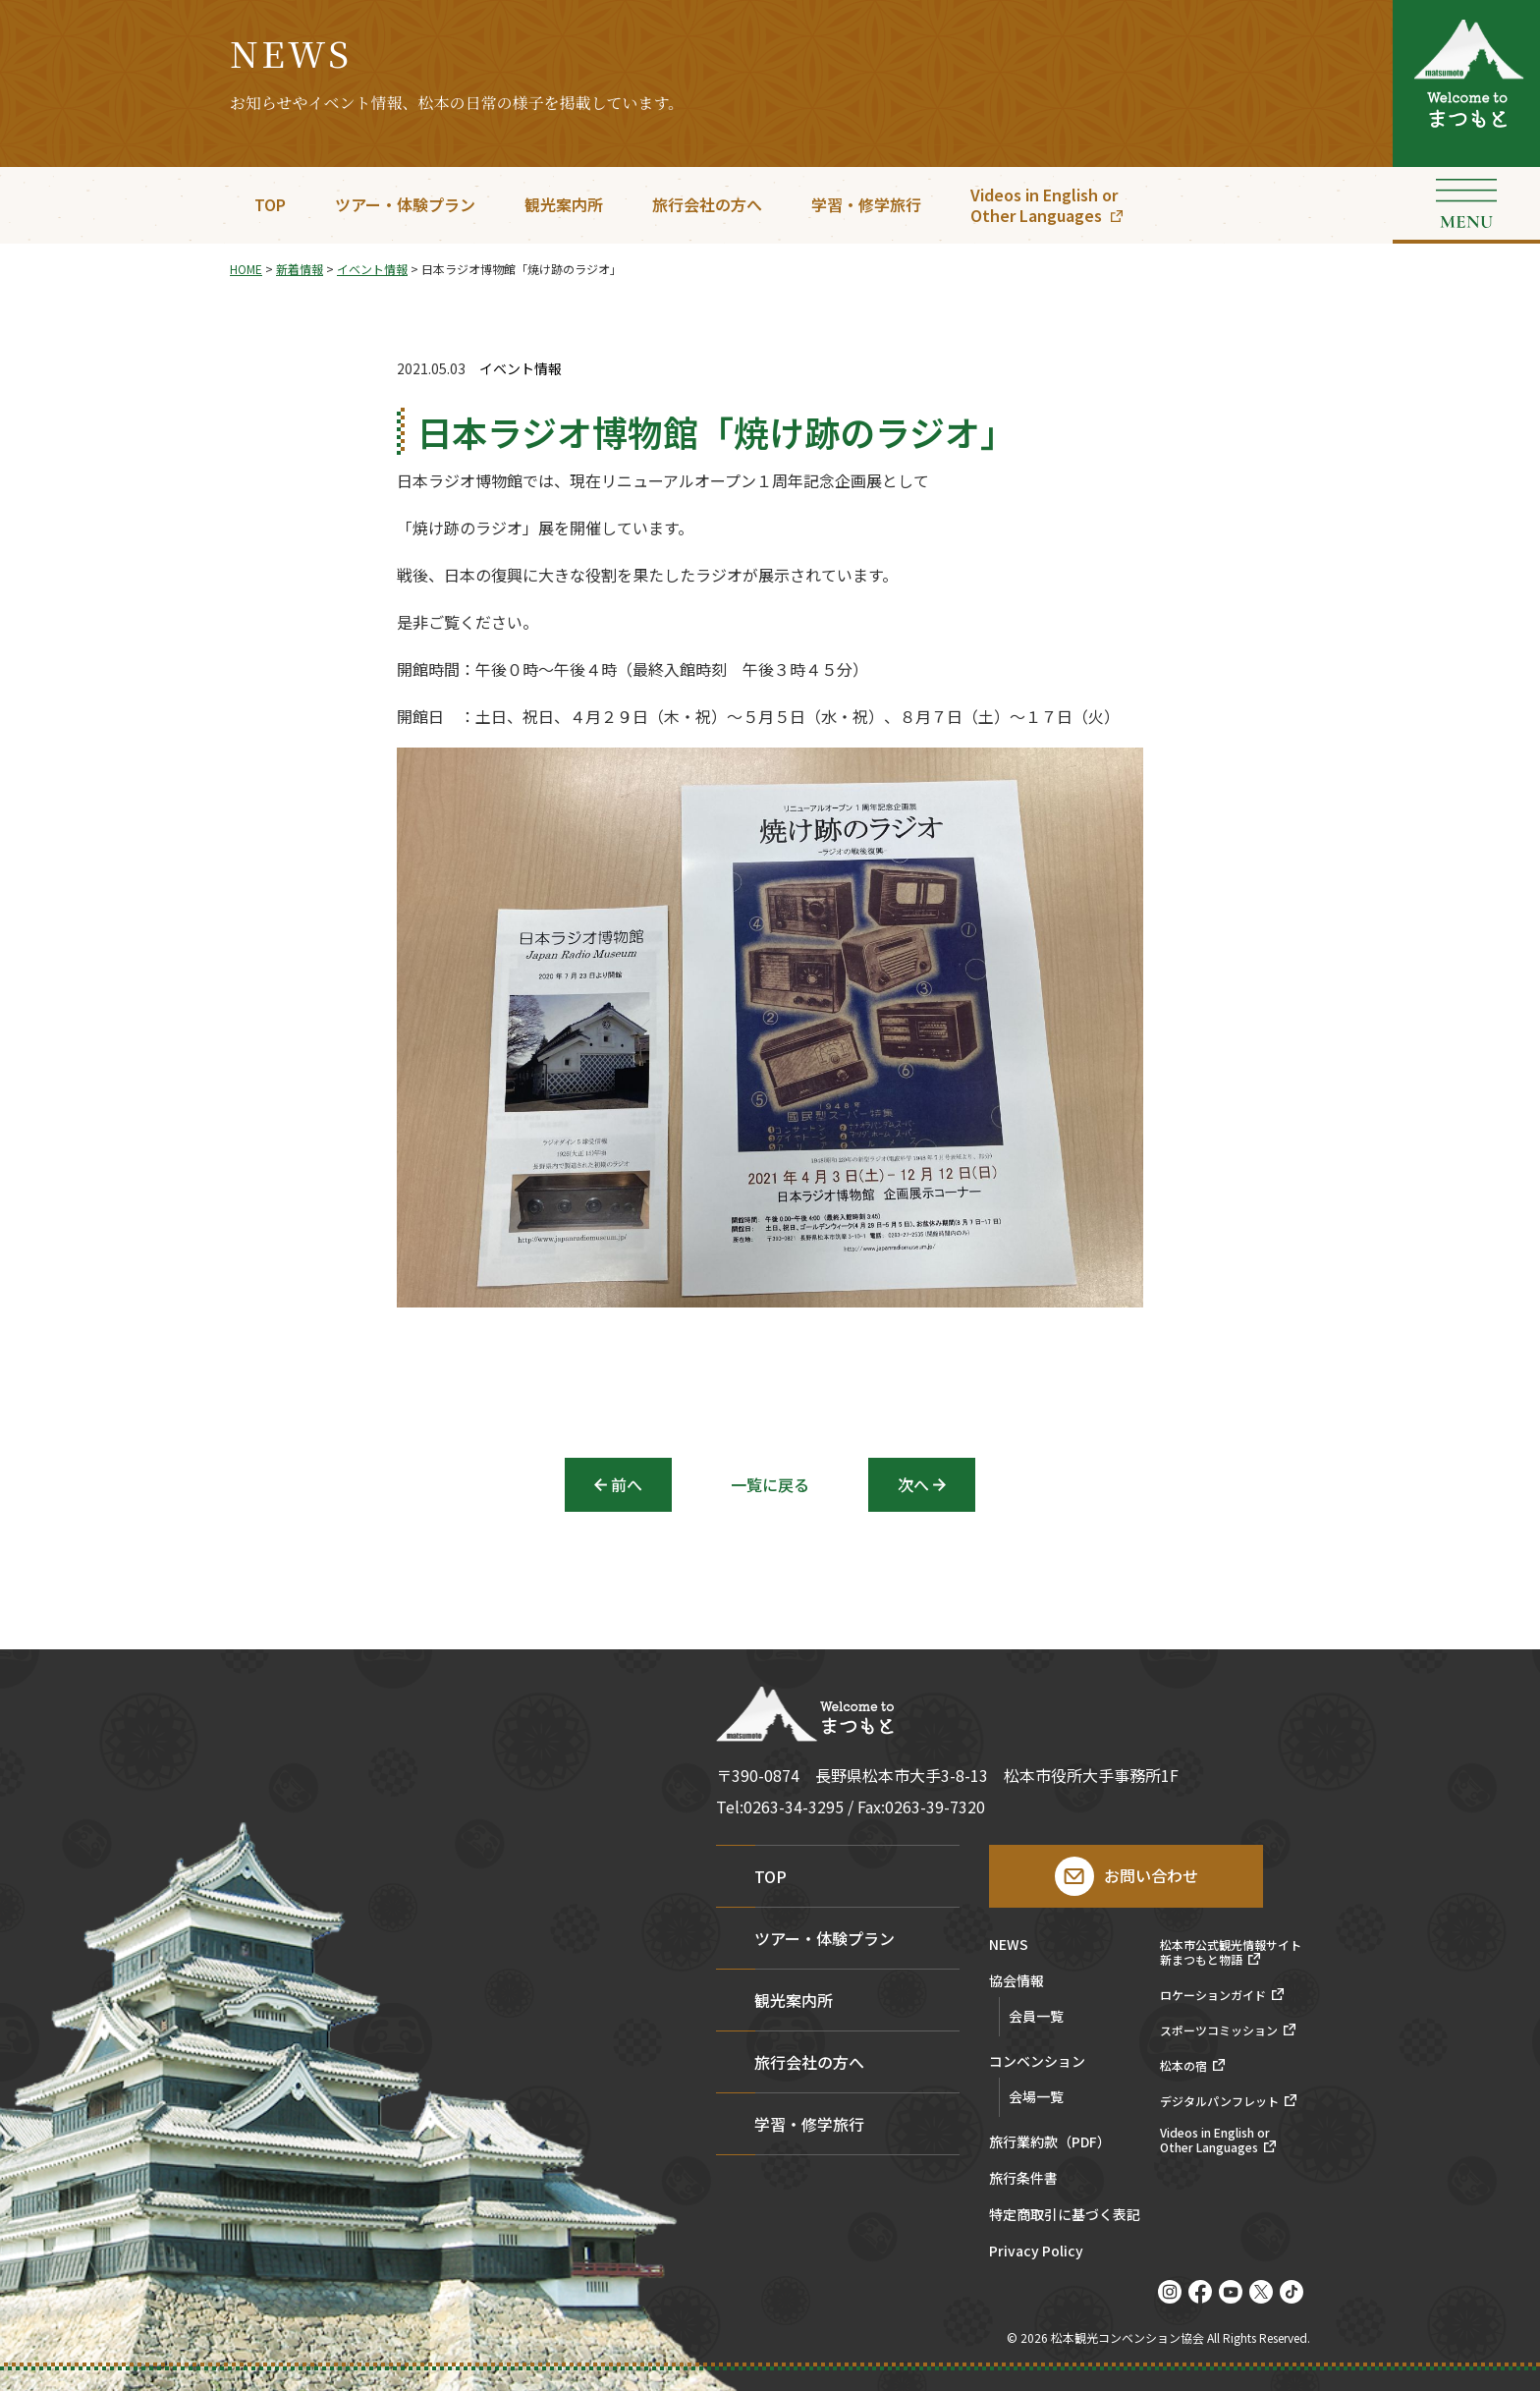  I want to click on 特定商取引に基づく表記, so click(1064, 2215).